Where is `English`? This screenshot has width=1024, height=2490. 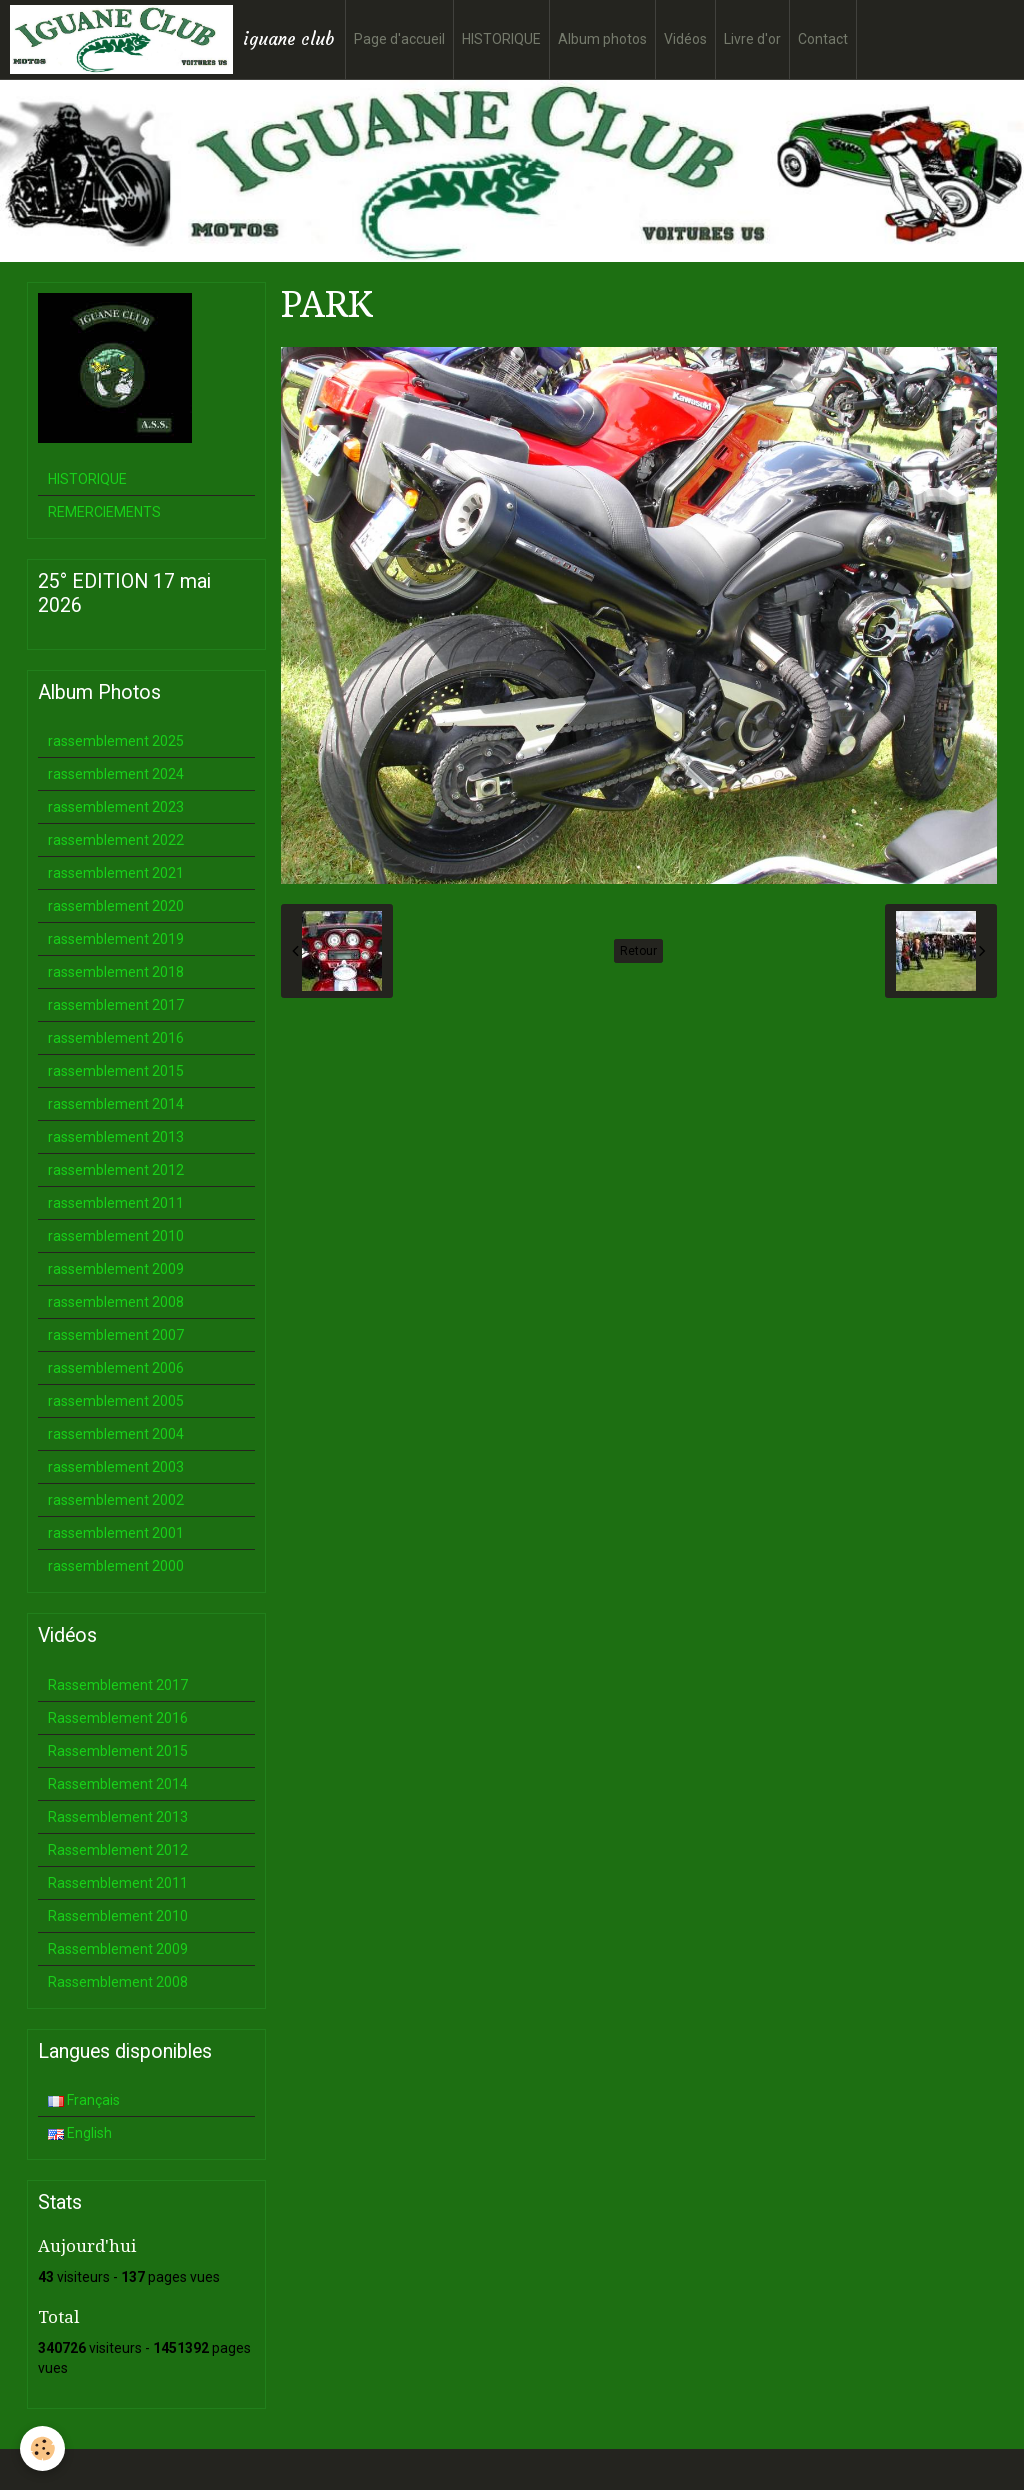
English is located at coordinates (80, 2133).